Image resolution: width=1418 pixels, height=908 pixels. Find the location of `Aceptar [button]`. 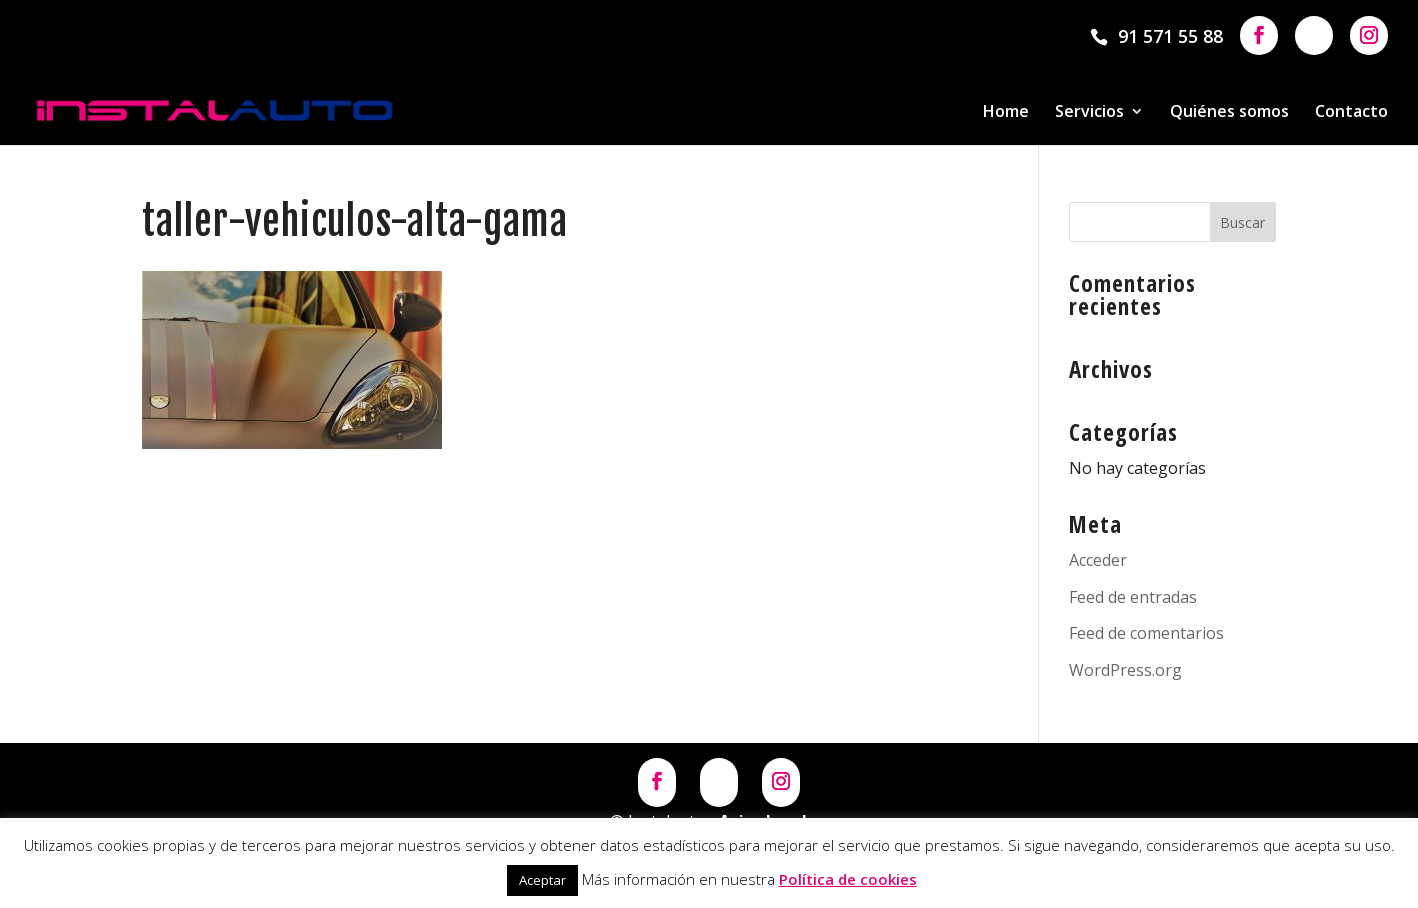

Aceptar [button] is located at coordinates (542, 880).